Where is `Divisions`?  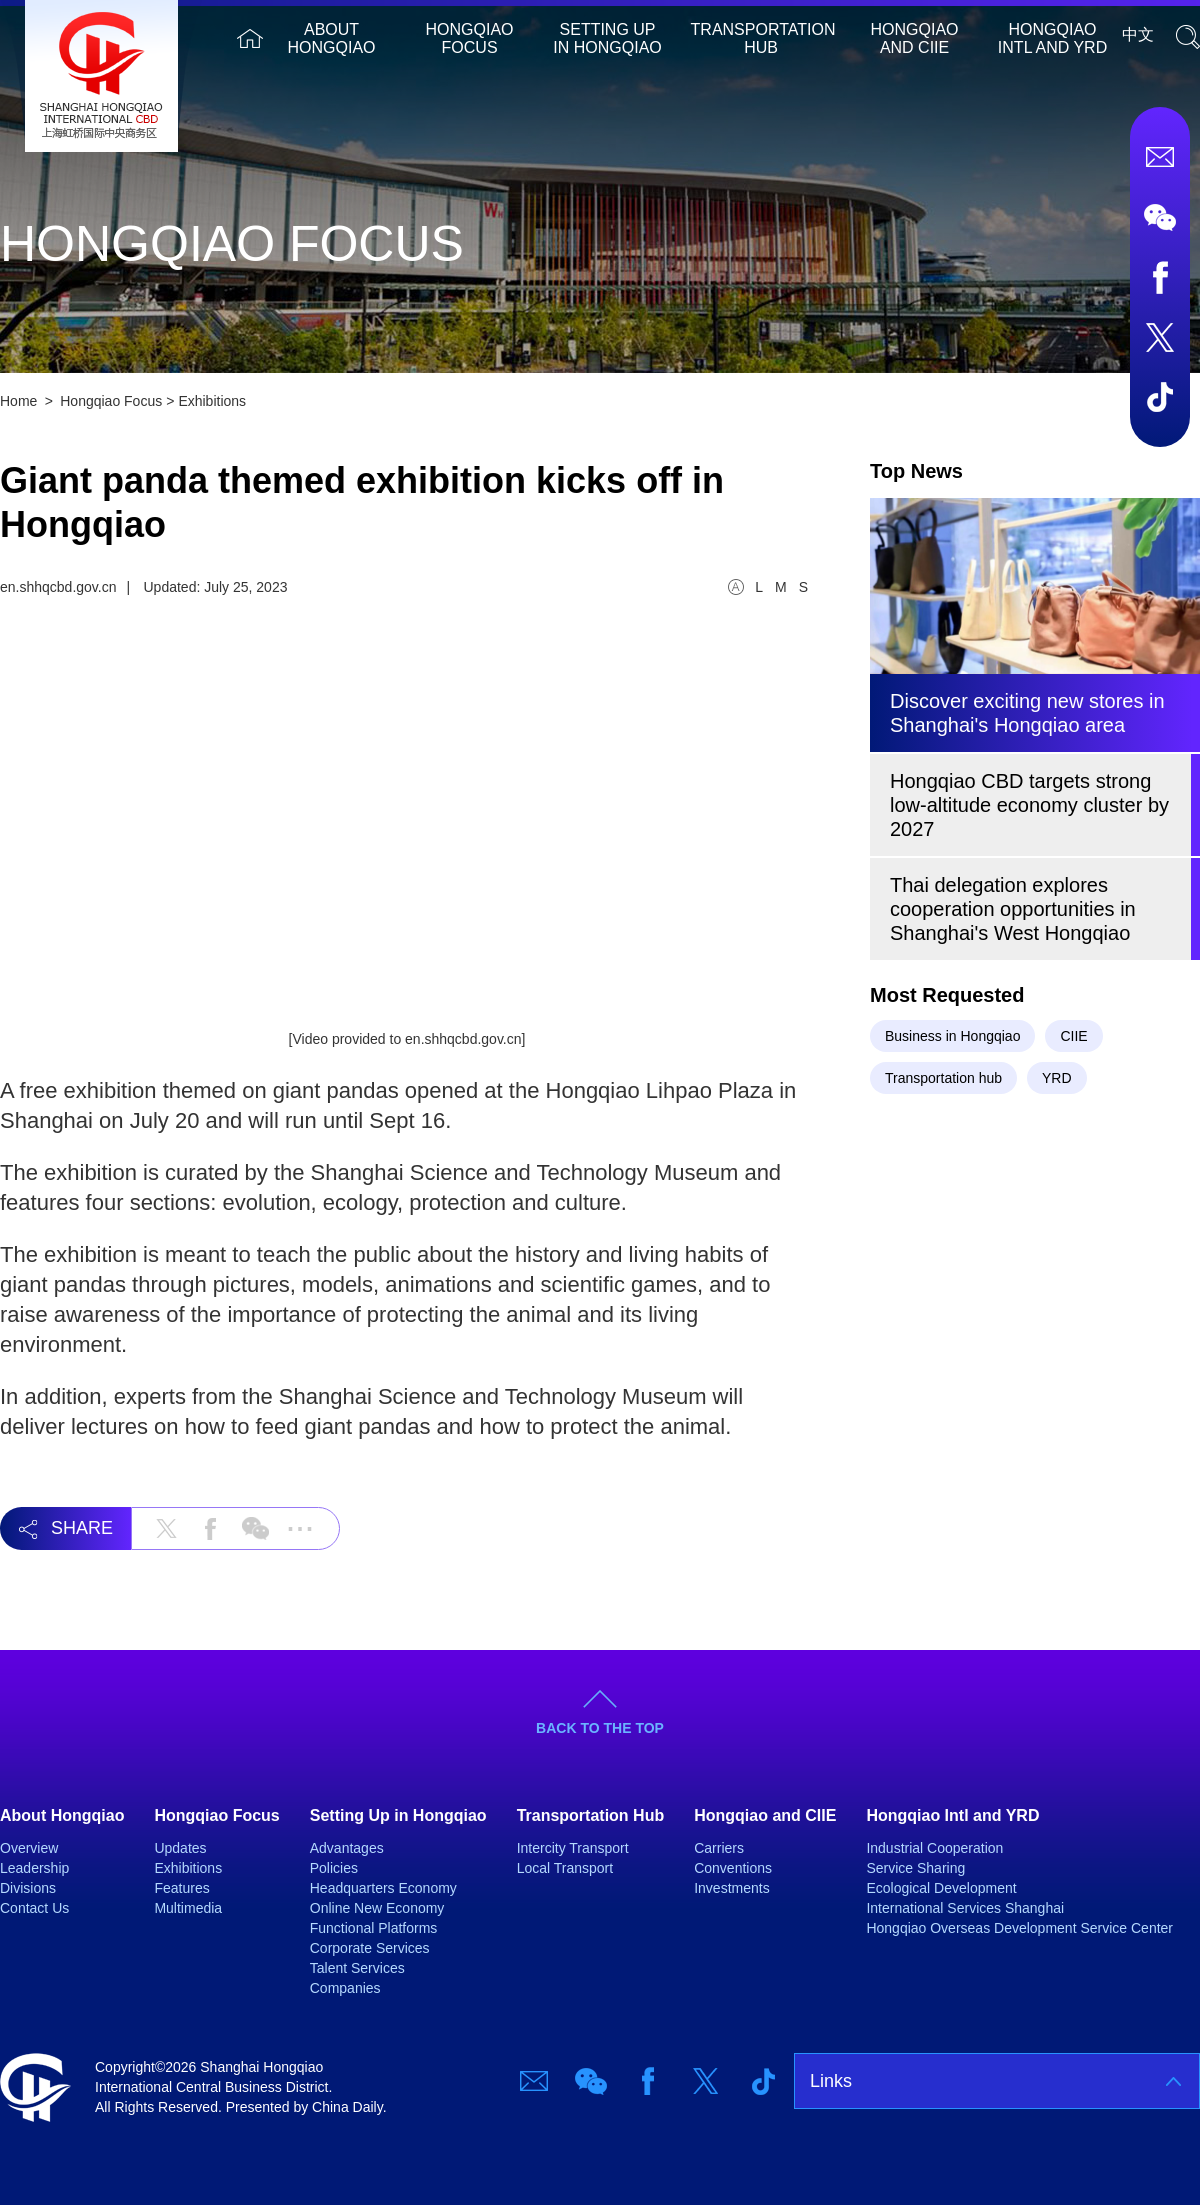 Divisions is located at coordinates (28, 1888).